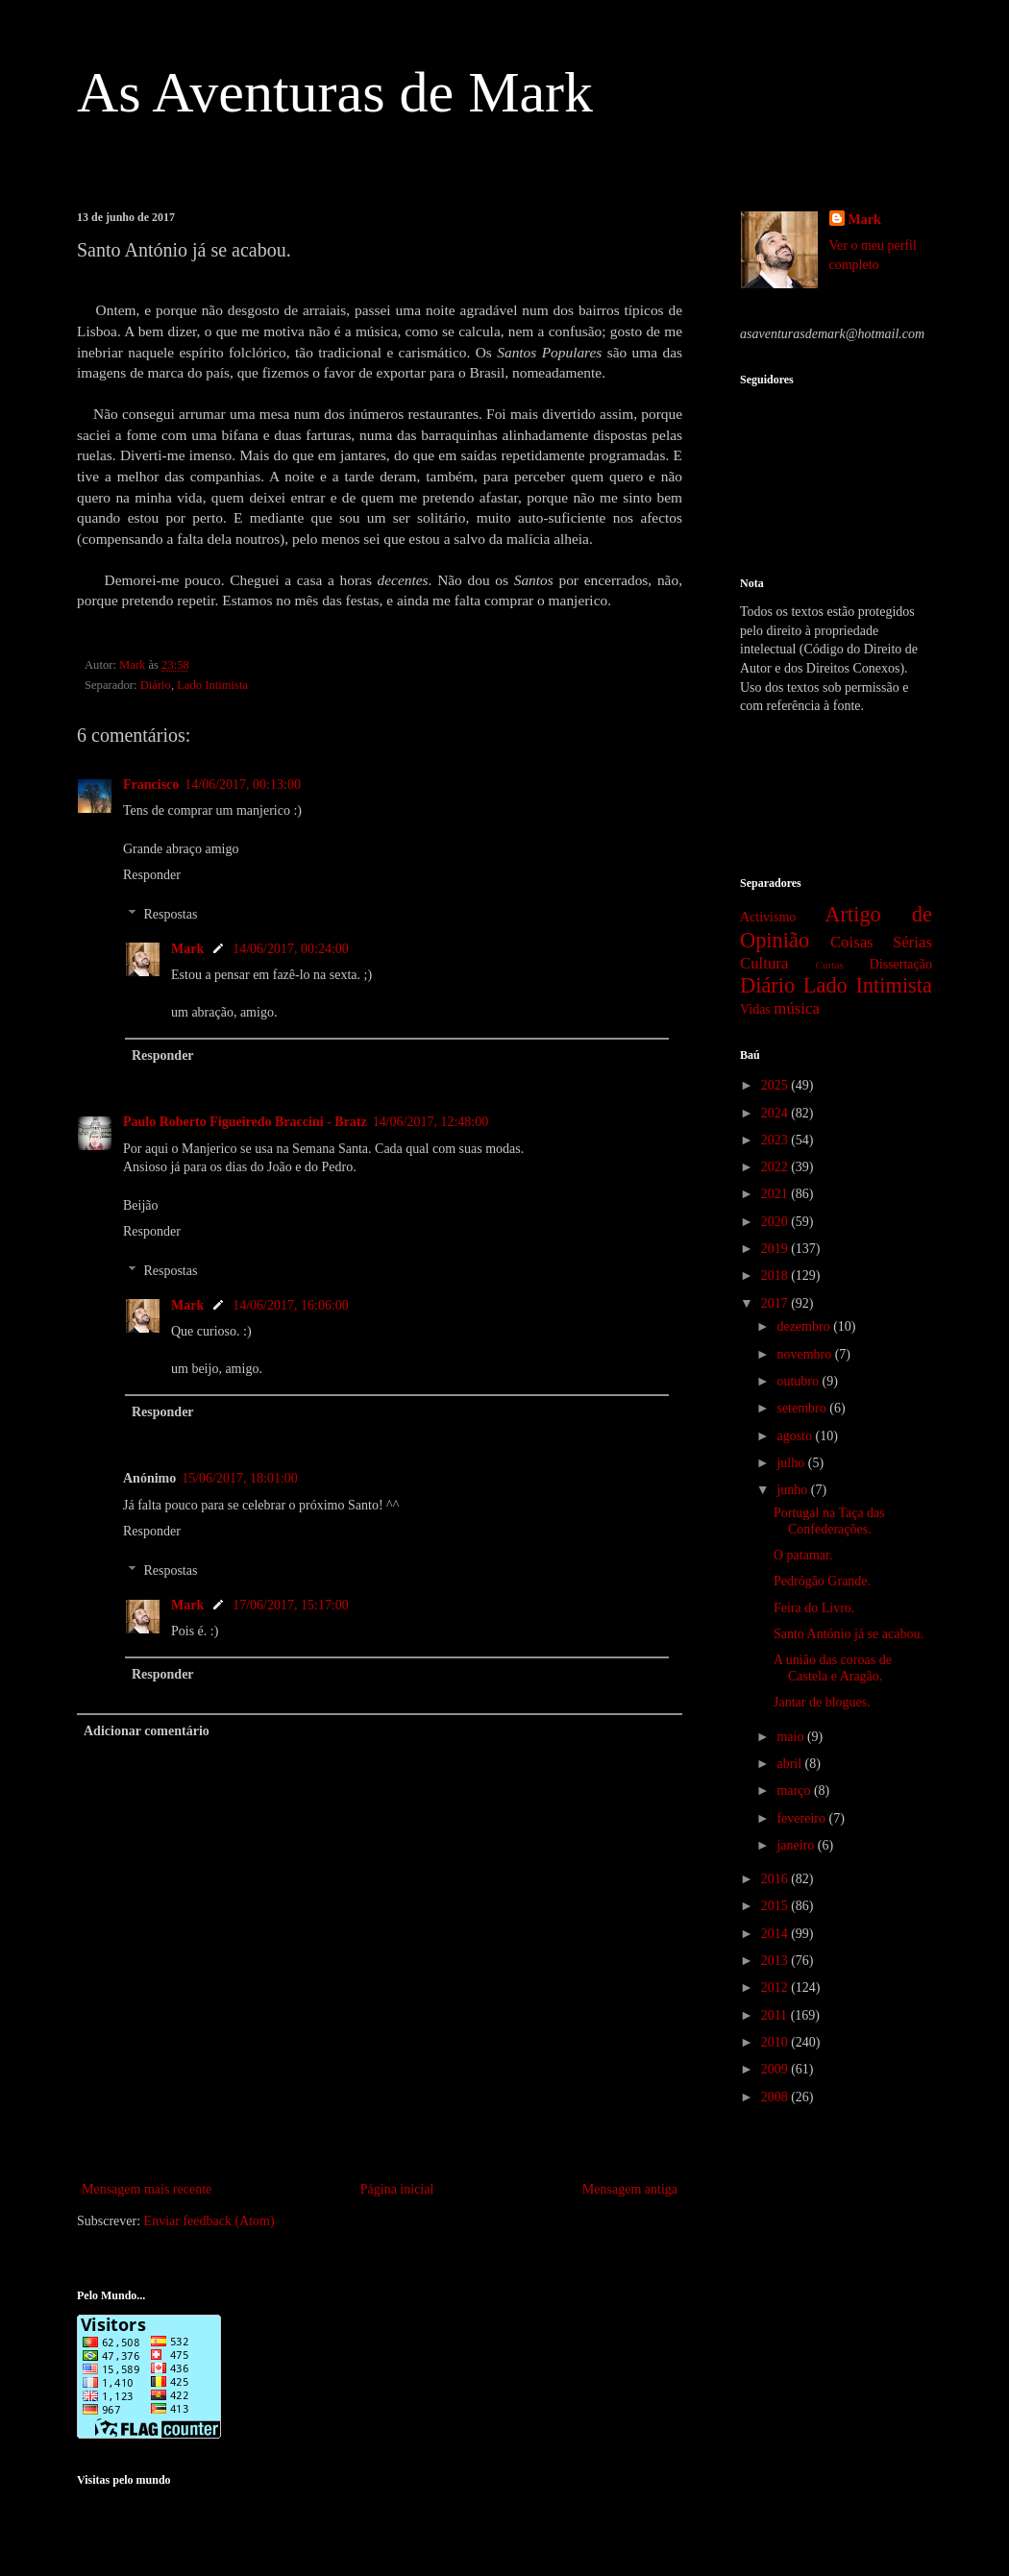 The image size is (1009, 2576). Describe the element at coordinates (155, 685) in the screenshot. I see `Diário` at that location.